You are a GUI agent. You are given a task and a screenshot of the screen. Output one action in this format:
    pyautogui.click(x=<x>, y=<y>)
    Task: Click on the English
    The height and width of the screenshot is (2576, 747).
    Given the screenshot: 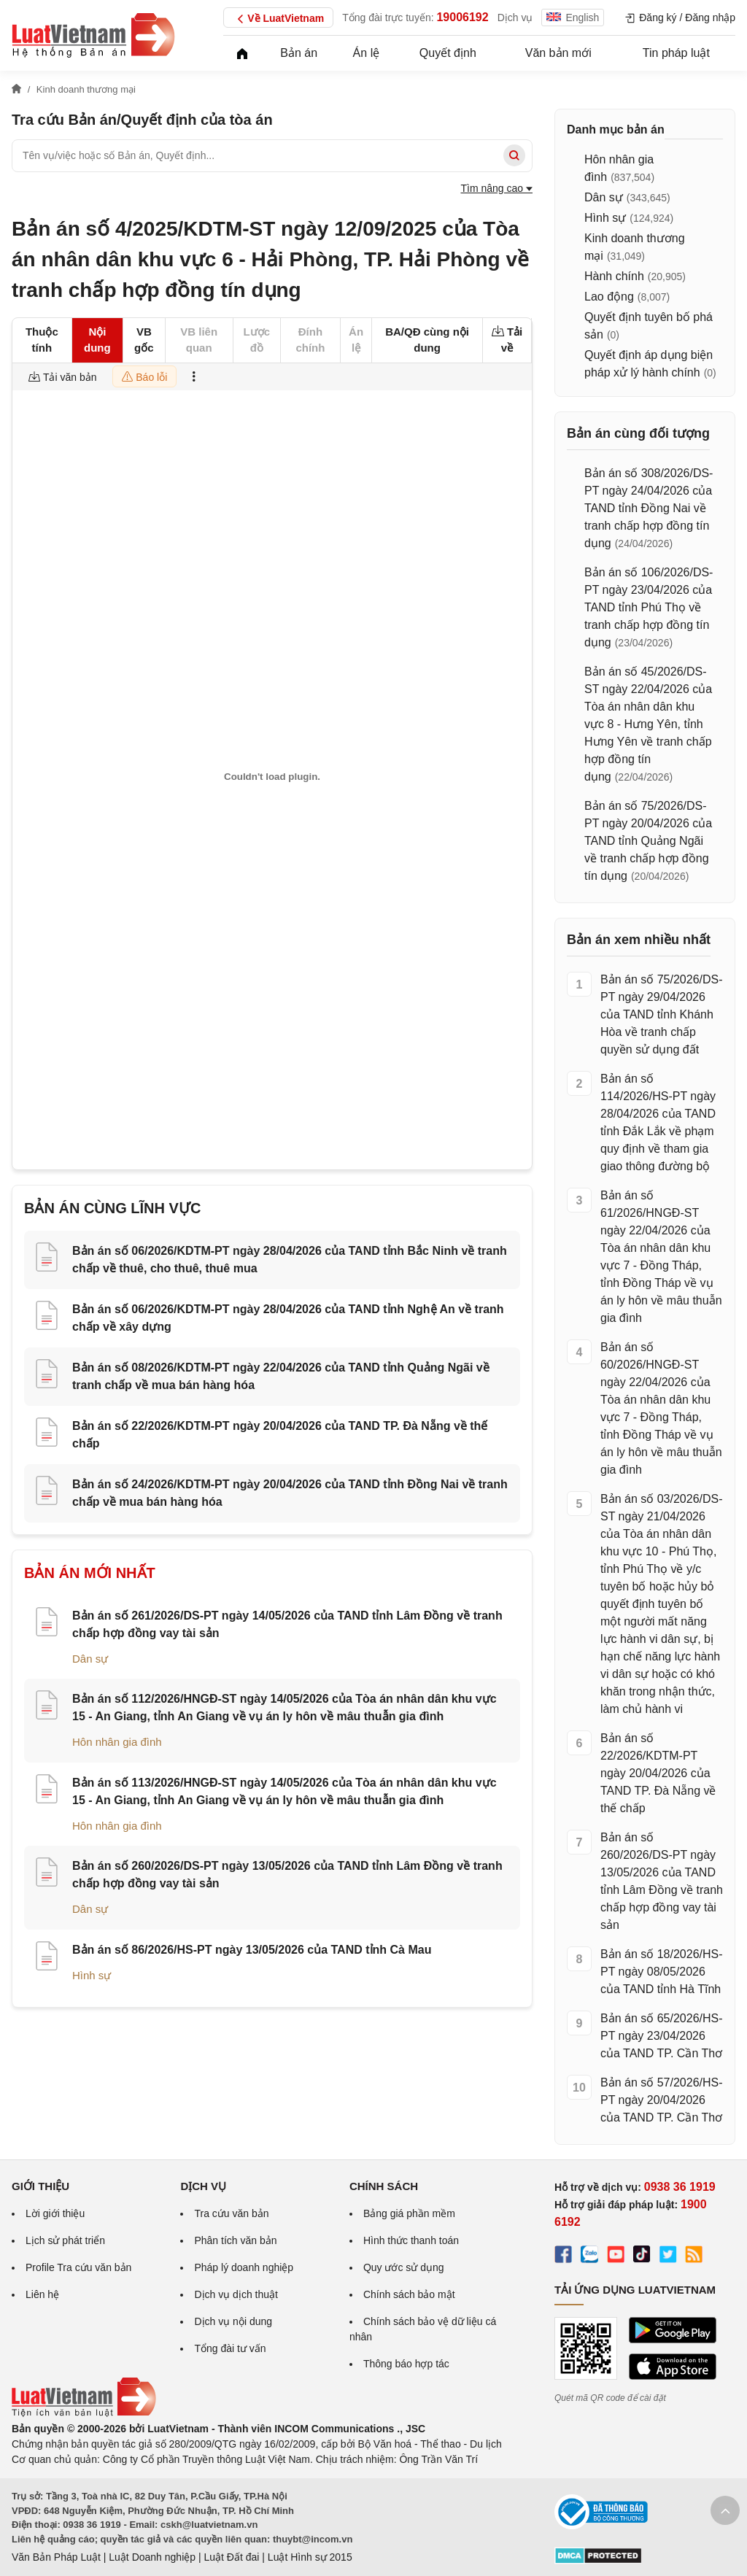 What is the action you would take?
    pyautogui.click(x=572, y=17)
    